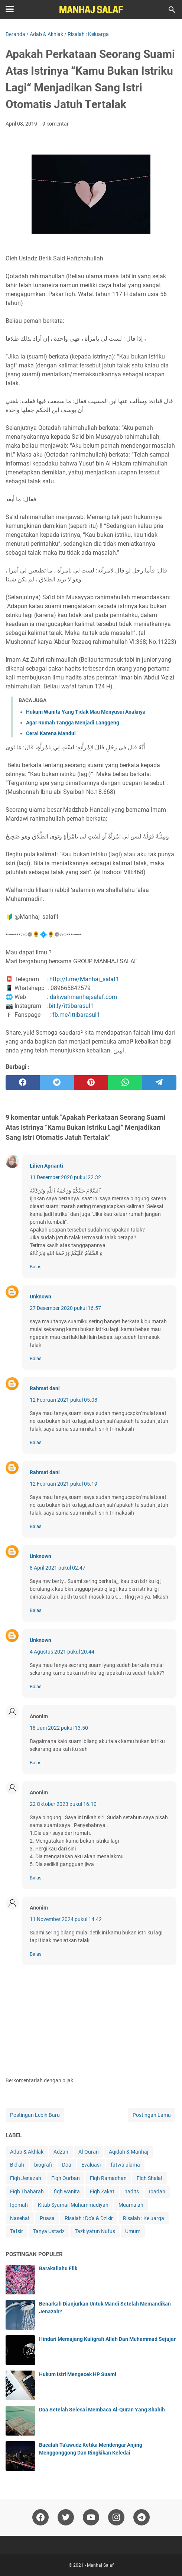 This screenshot has height=2576, width=182. What do you see at coordinates (57, 1082) in the screenshot?
I see `[twitter]` at bounding box center [57, 1082].